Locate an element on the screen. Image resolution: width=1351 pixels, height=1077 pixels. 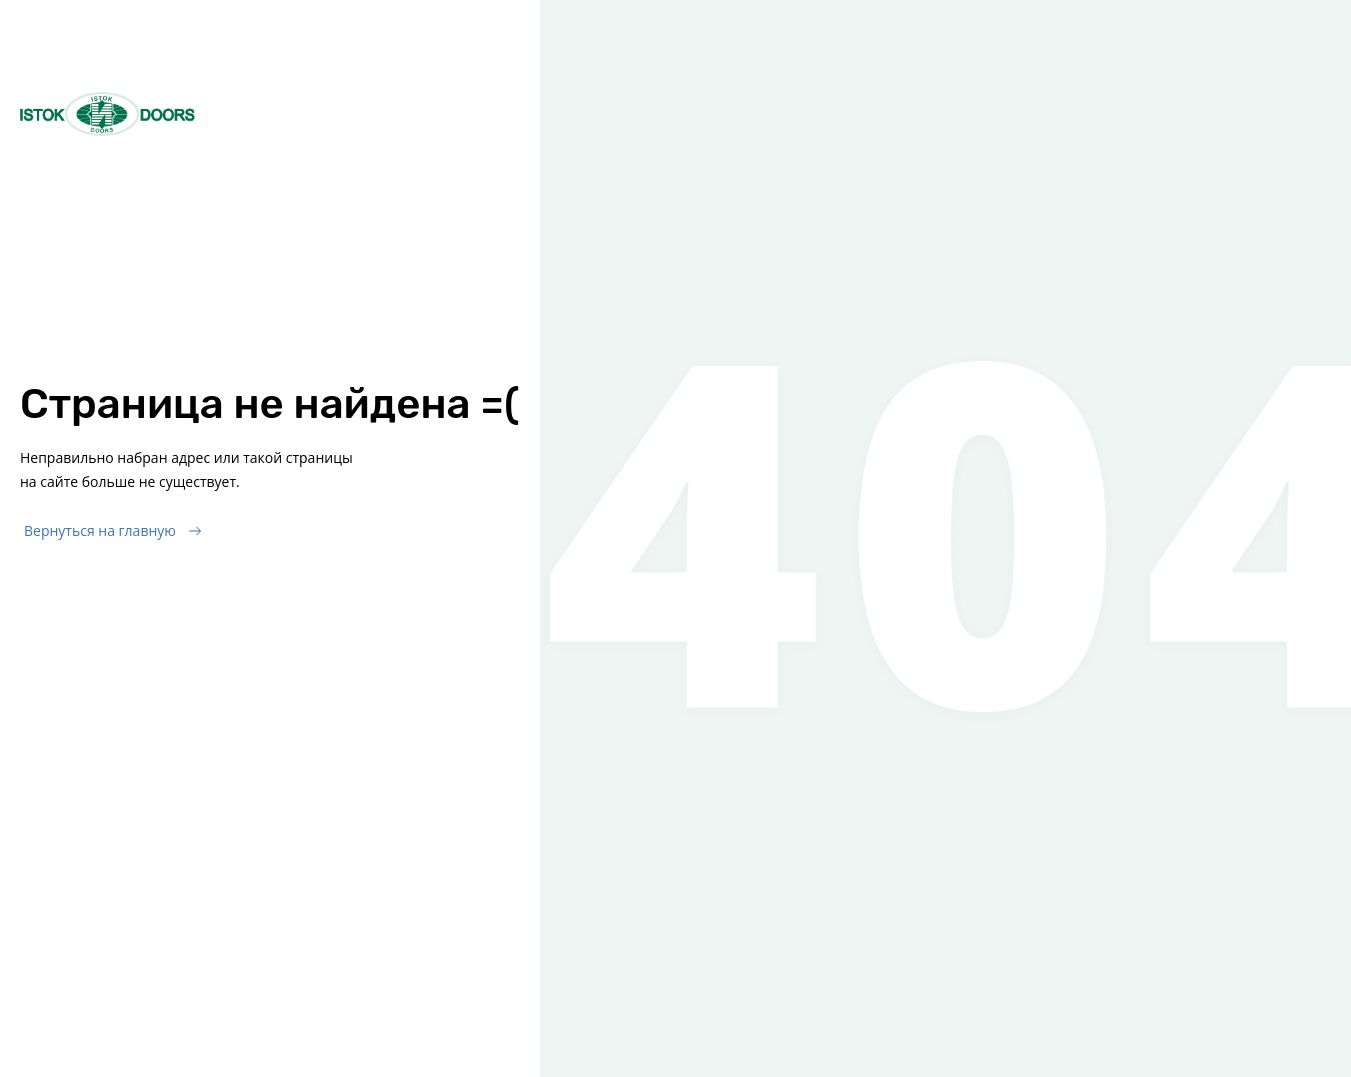
Вернуться на главную is located at coordinates (100, 530).